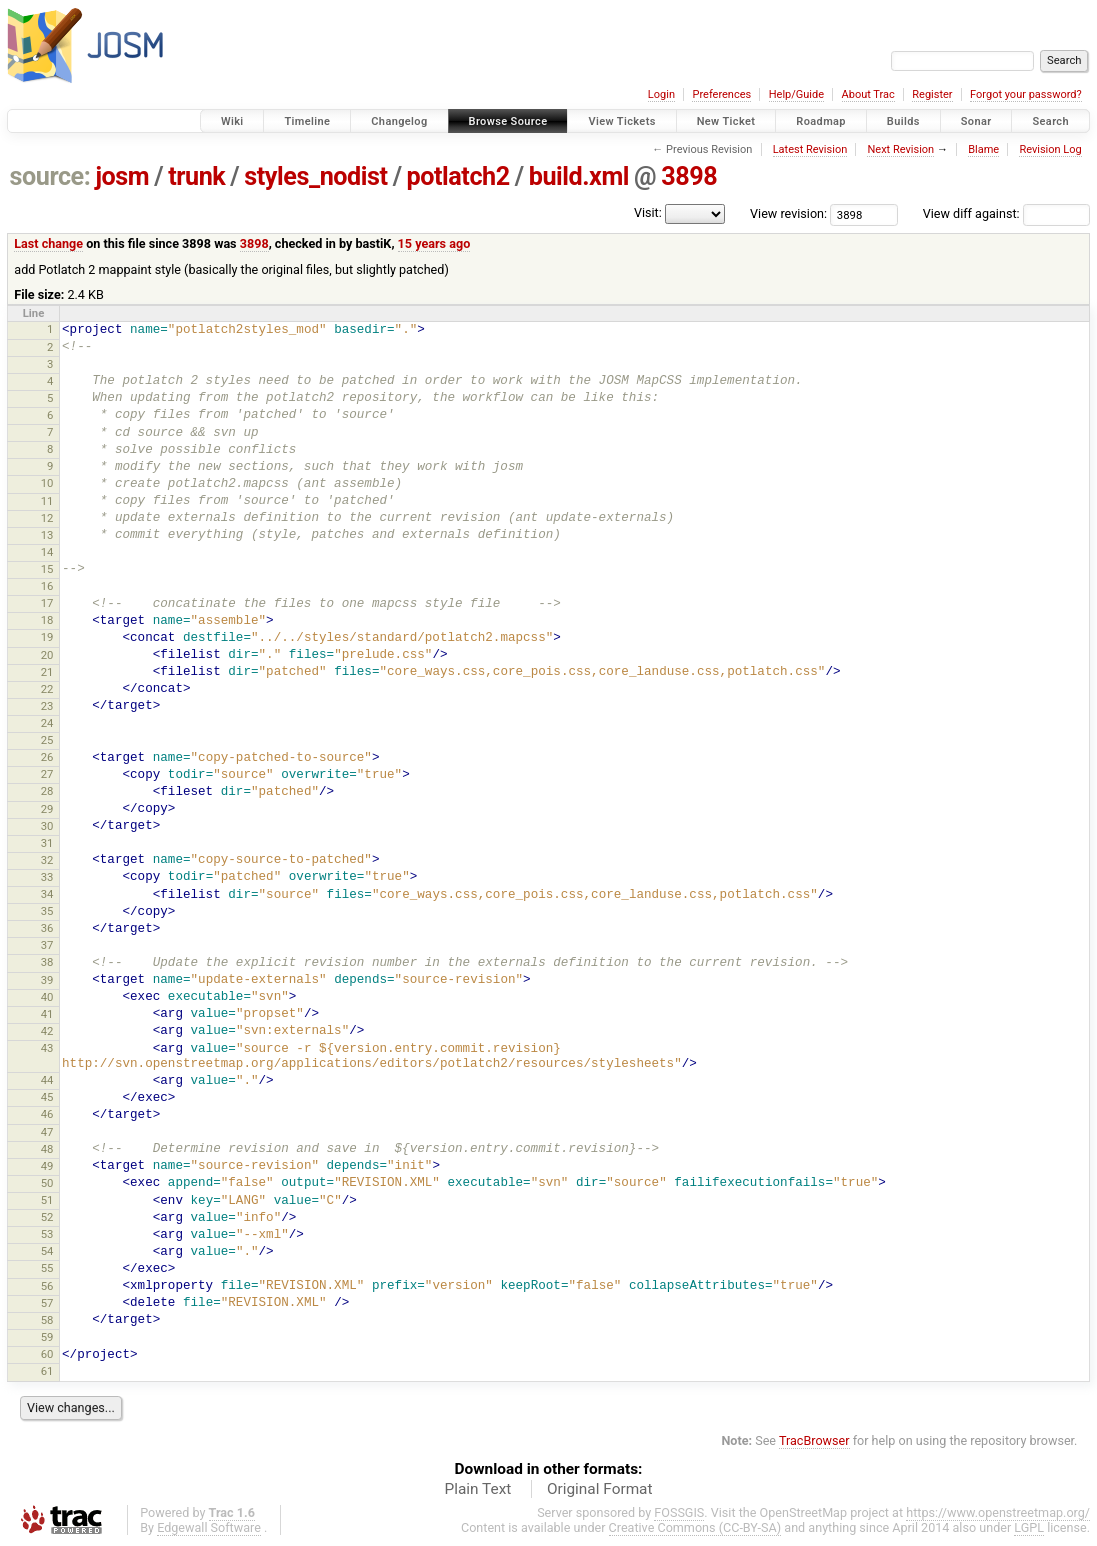  I want to click on FOSSGIS, so click(679, 1512).